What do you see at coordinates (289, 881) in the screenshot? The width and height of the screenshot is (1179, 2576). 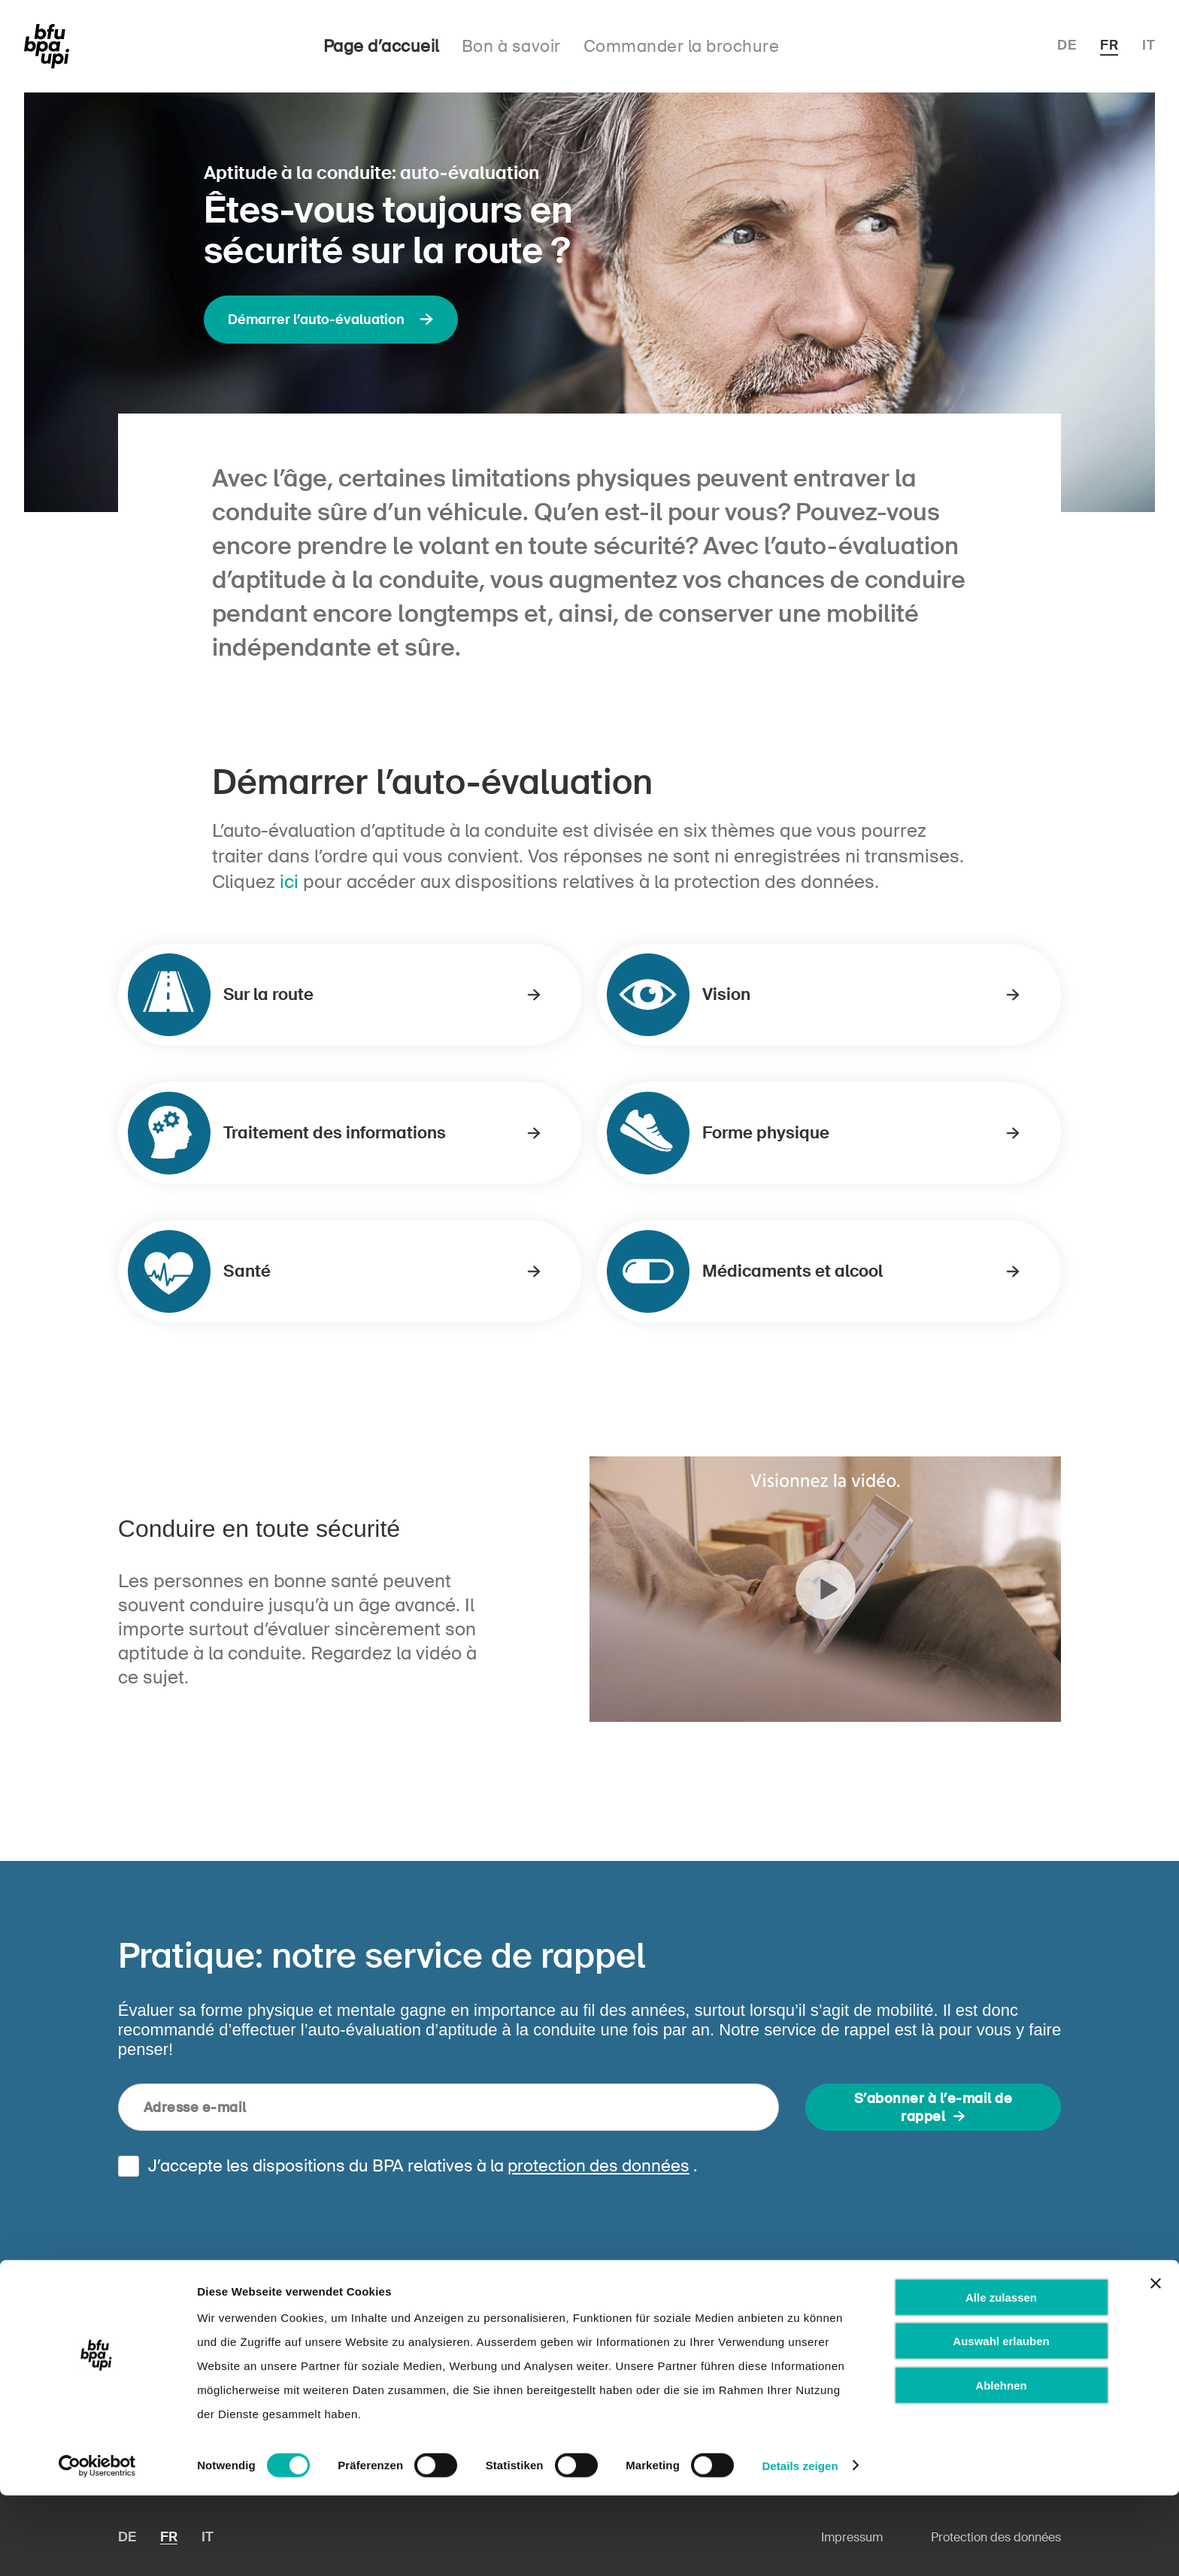 I see `ici` at bounding box center [289, 881].